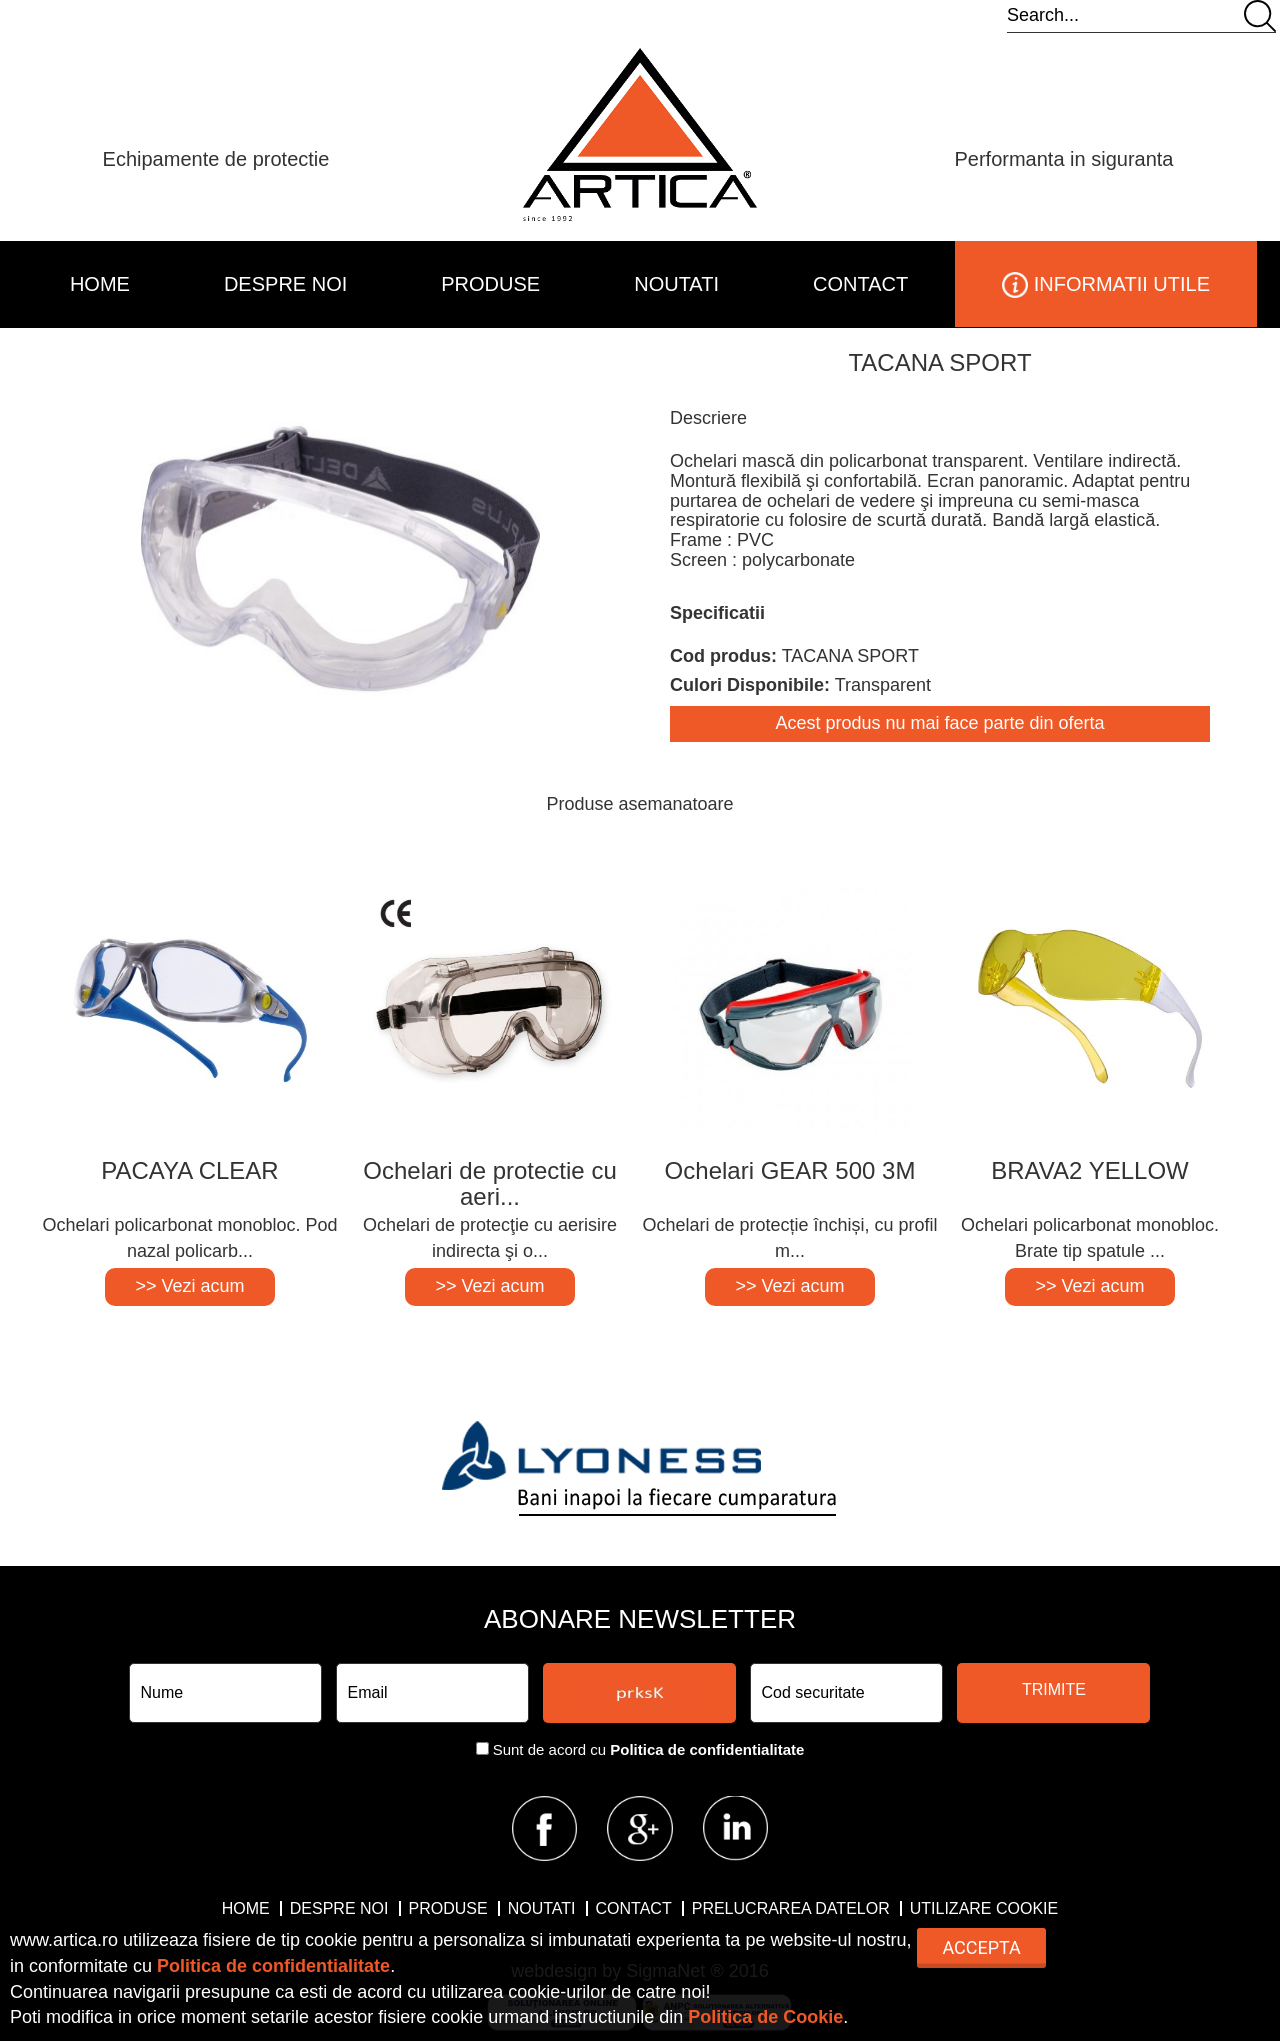  What do you see at coordinates (765, 2017) in the screenshot?
I see `Politica de Cookie` at bounding box center [765, 2017].